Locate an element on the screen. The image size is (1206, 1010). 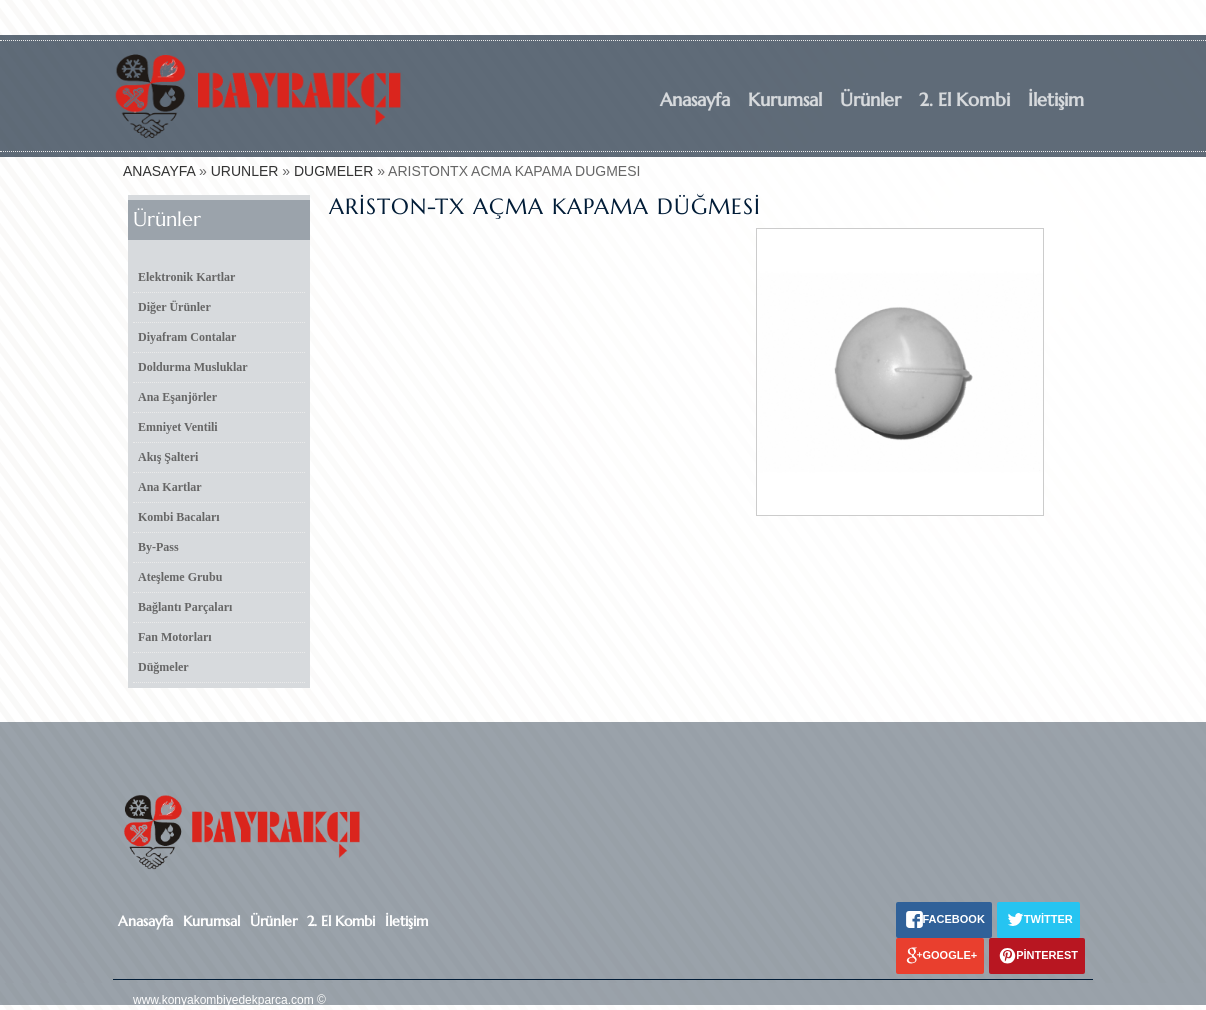
Diyafram Contalar is located at coordinates (187, 337).